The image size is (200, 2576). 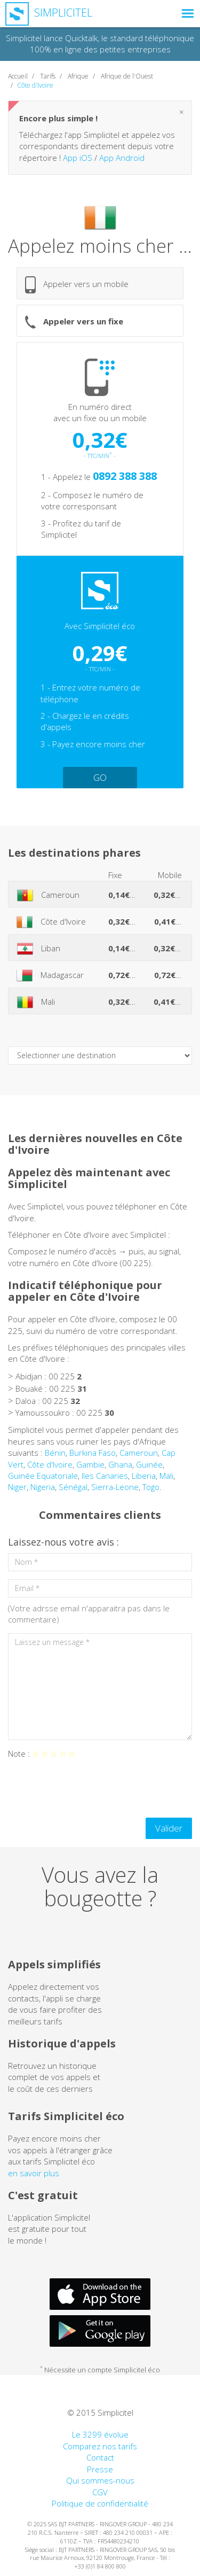 I want to click on Liberia, so click(x=144, y=1475).